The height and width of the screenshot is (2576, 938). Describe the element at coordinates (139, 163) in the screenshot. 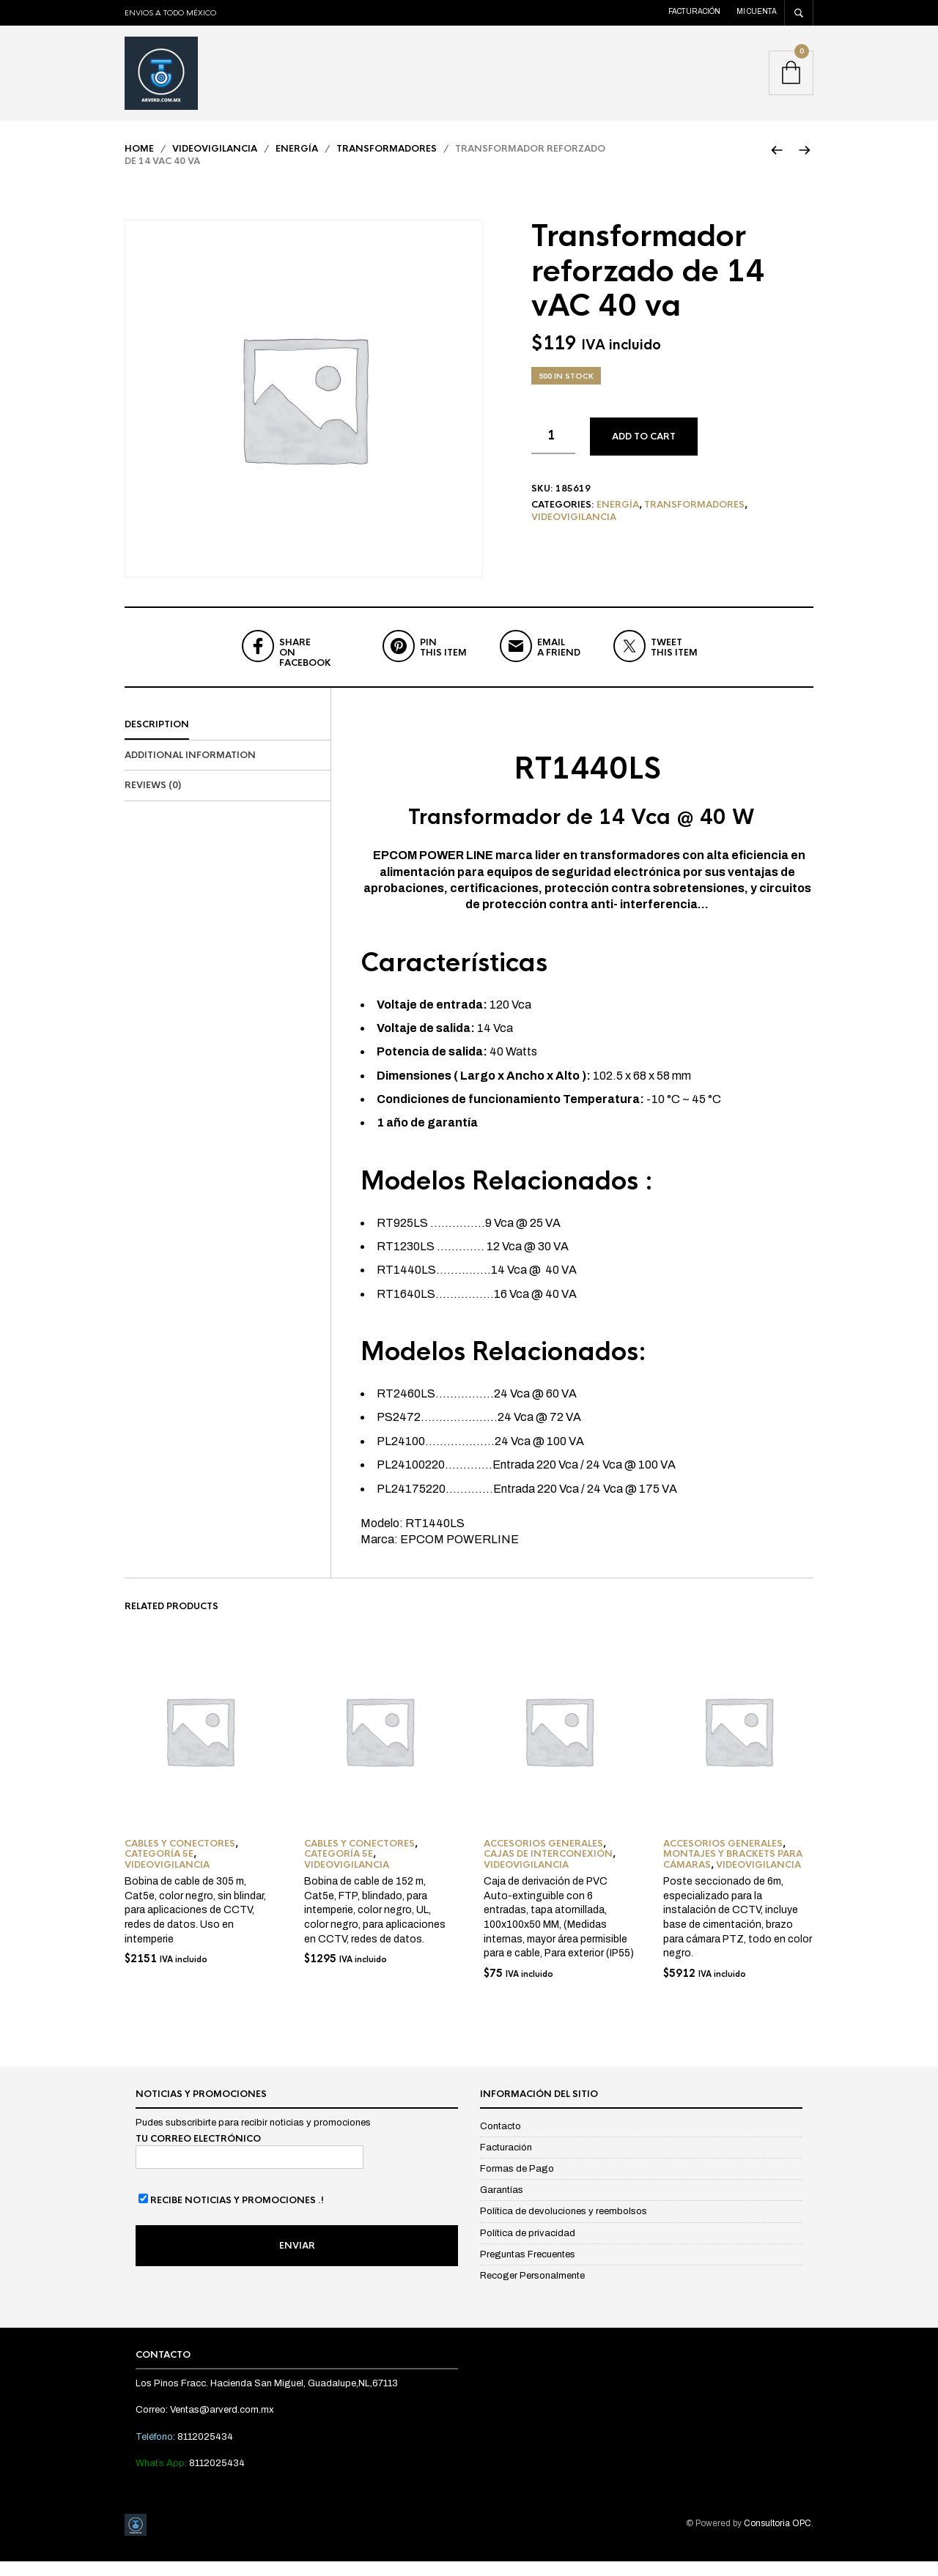

I see `Home` at that location.